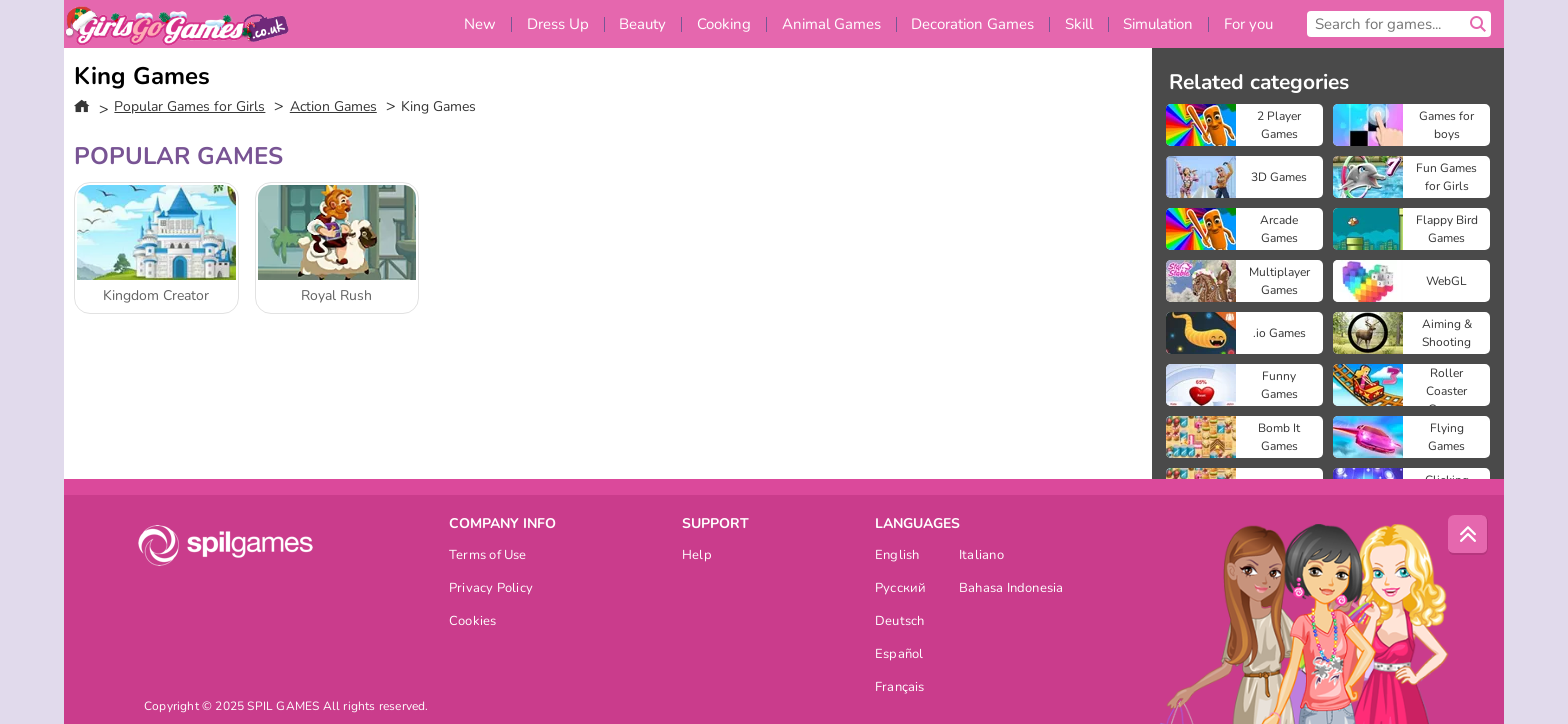 This screenshot has height=724, width=1568. Describe the element at coordinates (189, 106) in the screenshot. I see `Popular Games for Girls` at that location.